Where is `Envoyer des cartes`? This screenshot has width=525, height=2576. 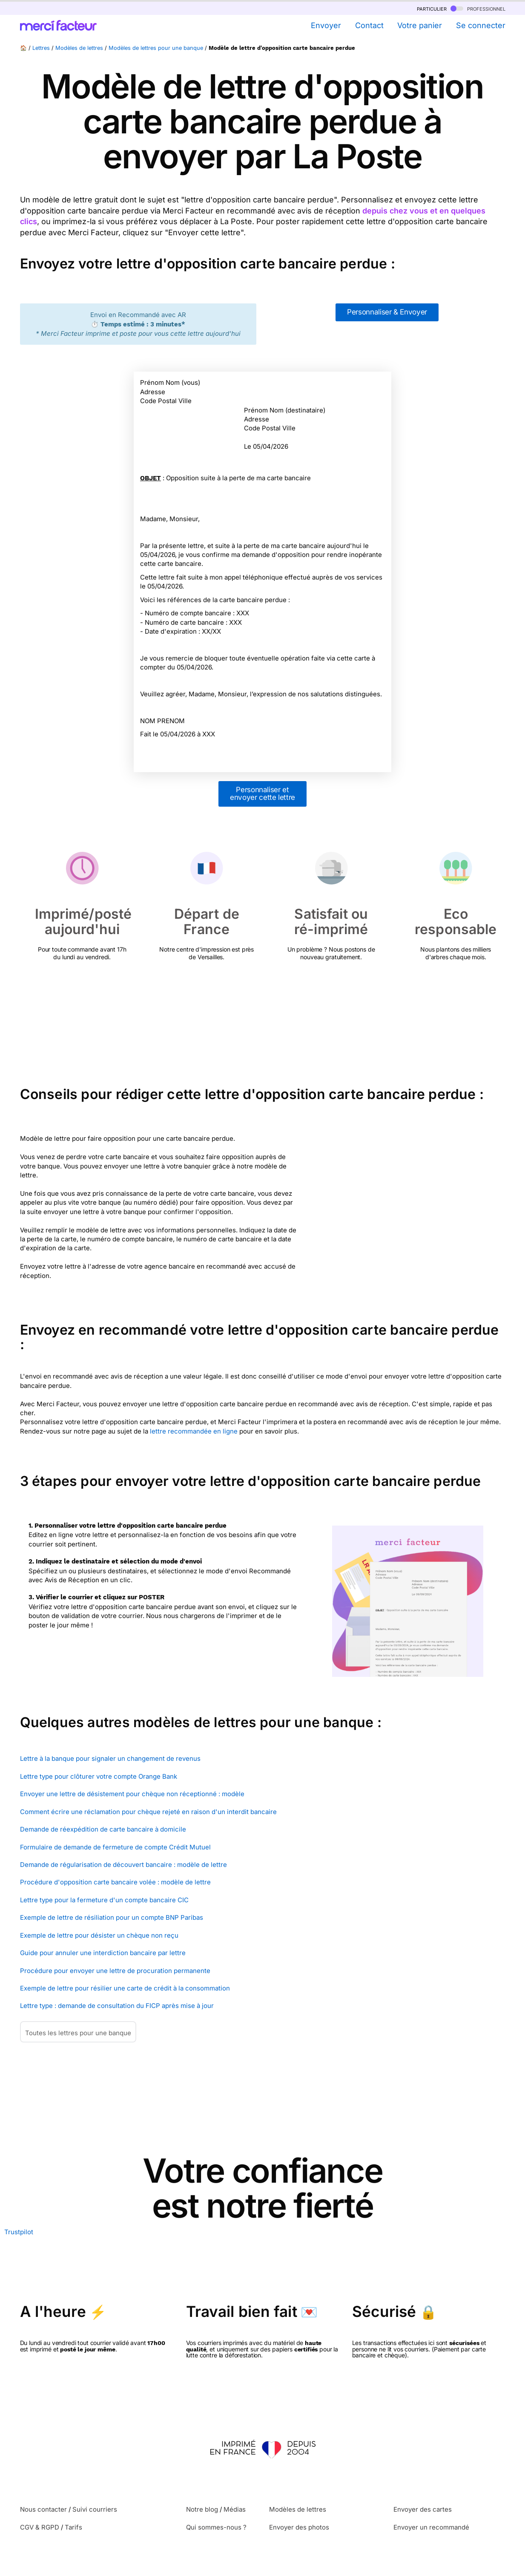 Envoyer des cartes is located at coordinates (422, 2509).